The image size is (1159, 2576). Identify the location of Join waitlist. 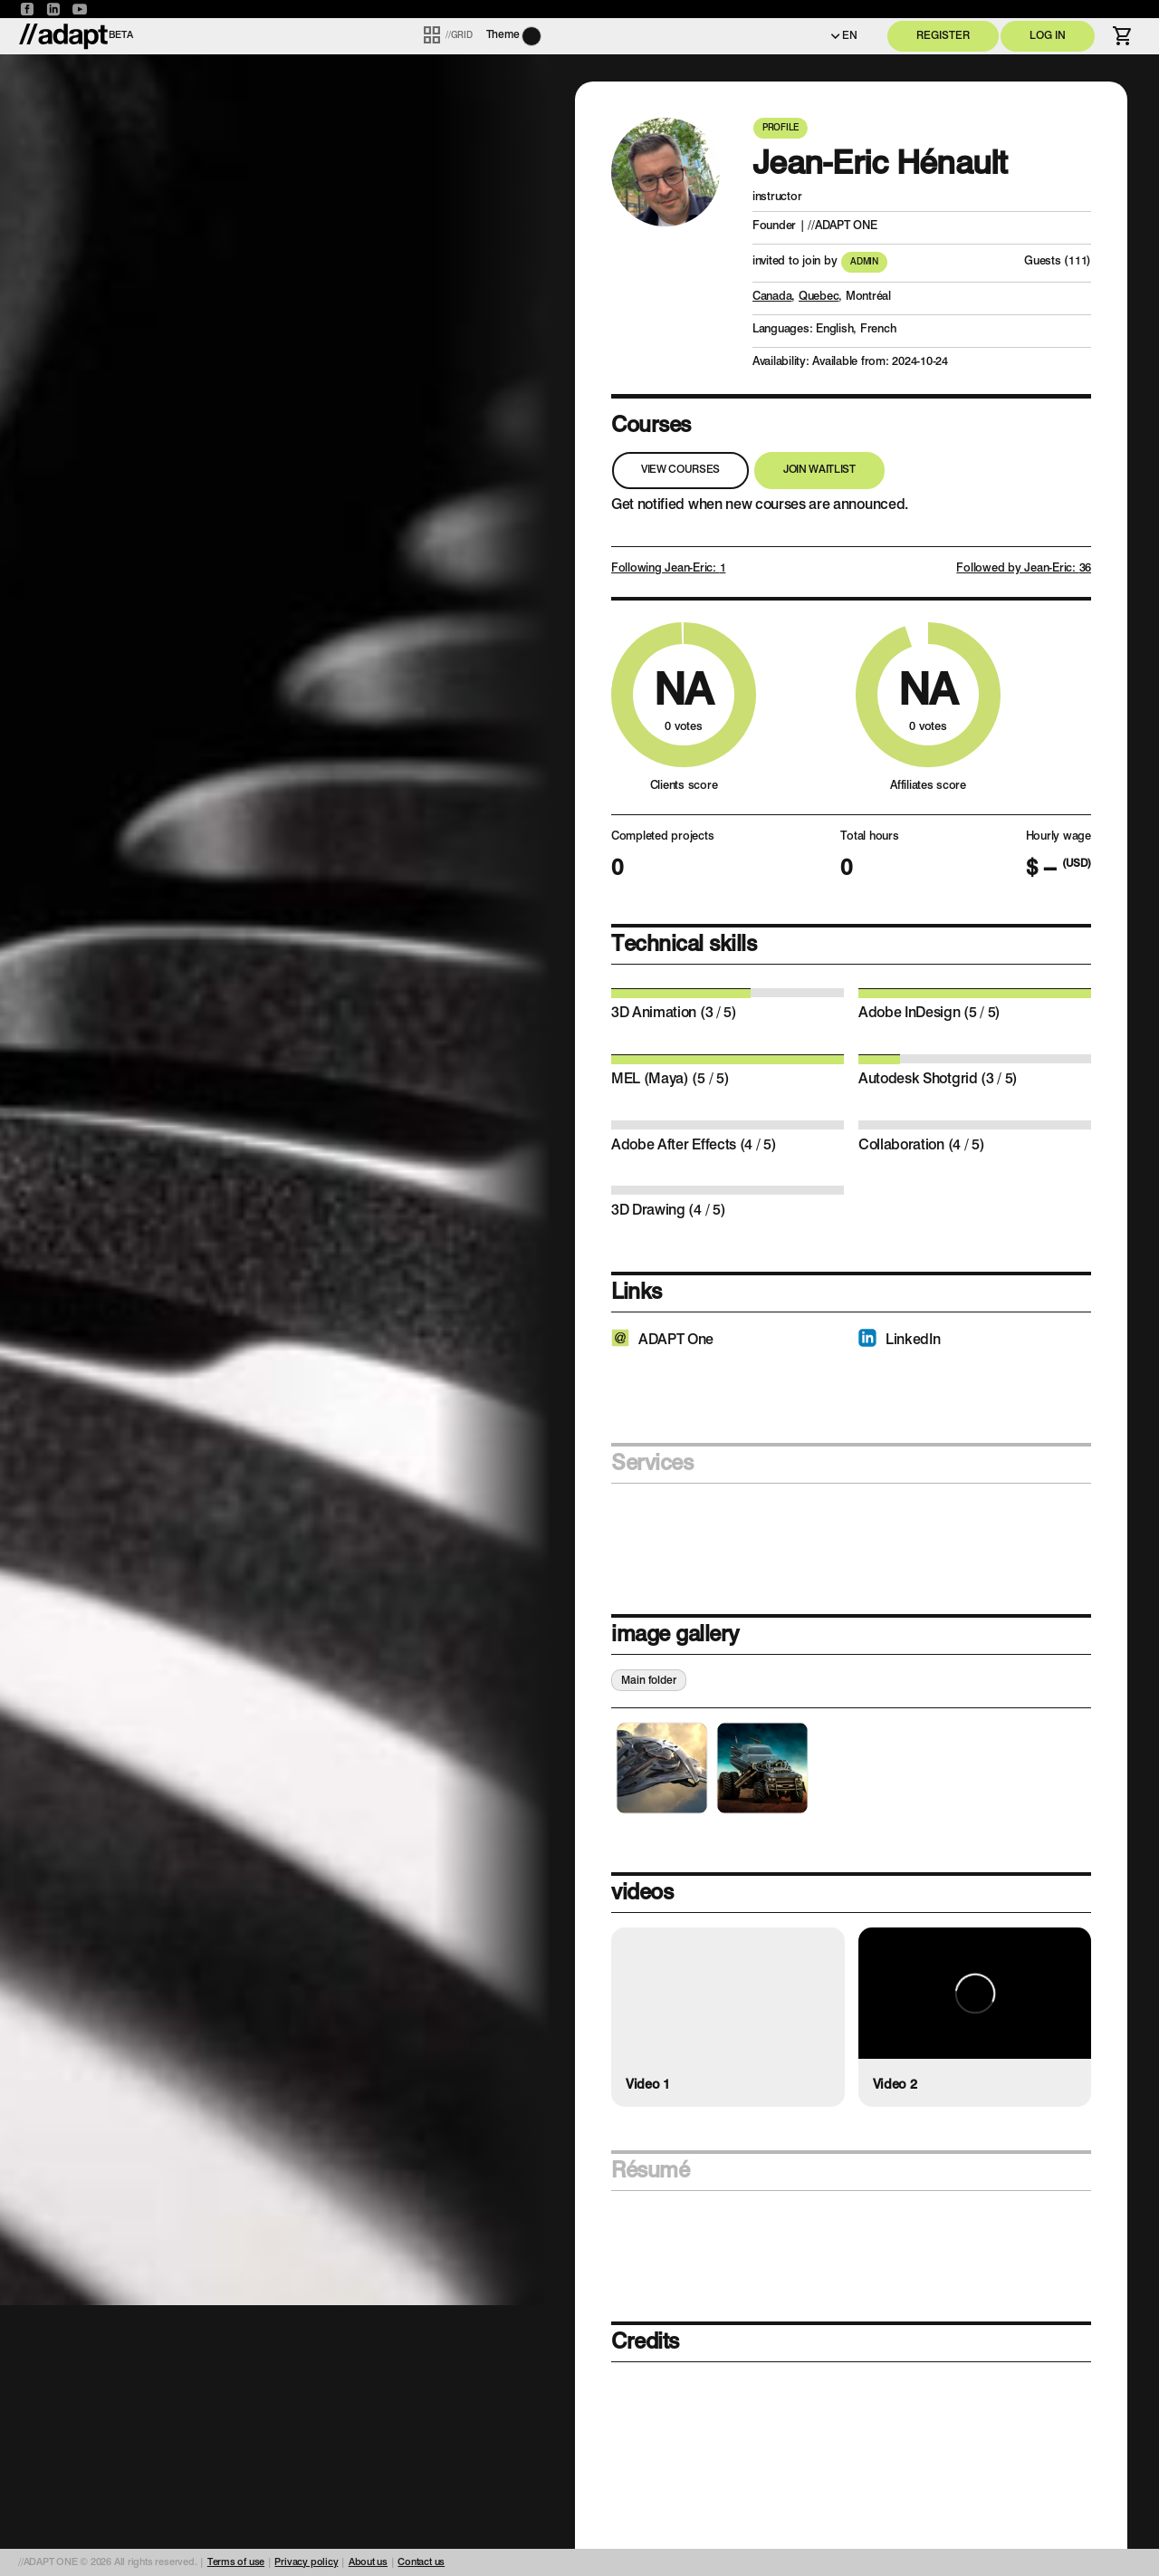
(819, 470).